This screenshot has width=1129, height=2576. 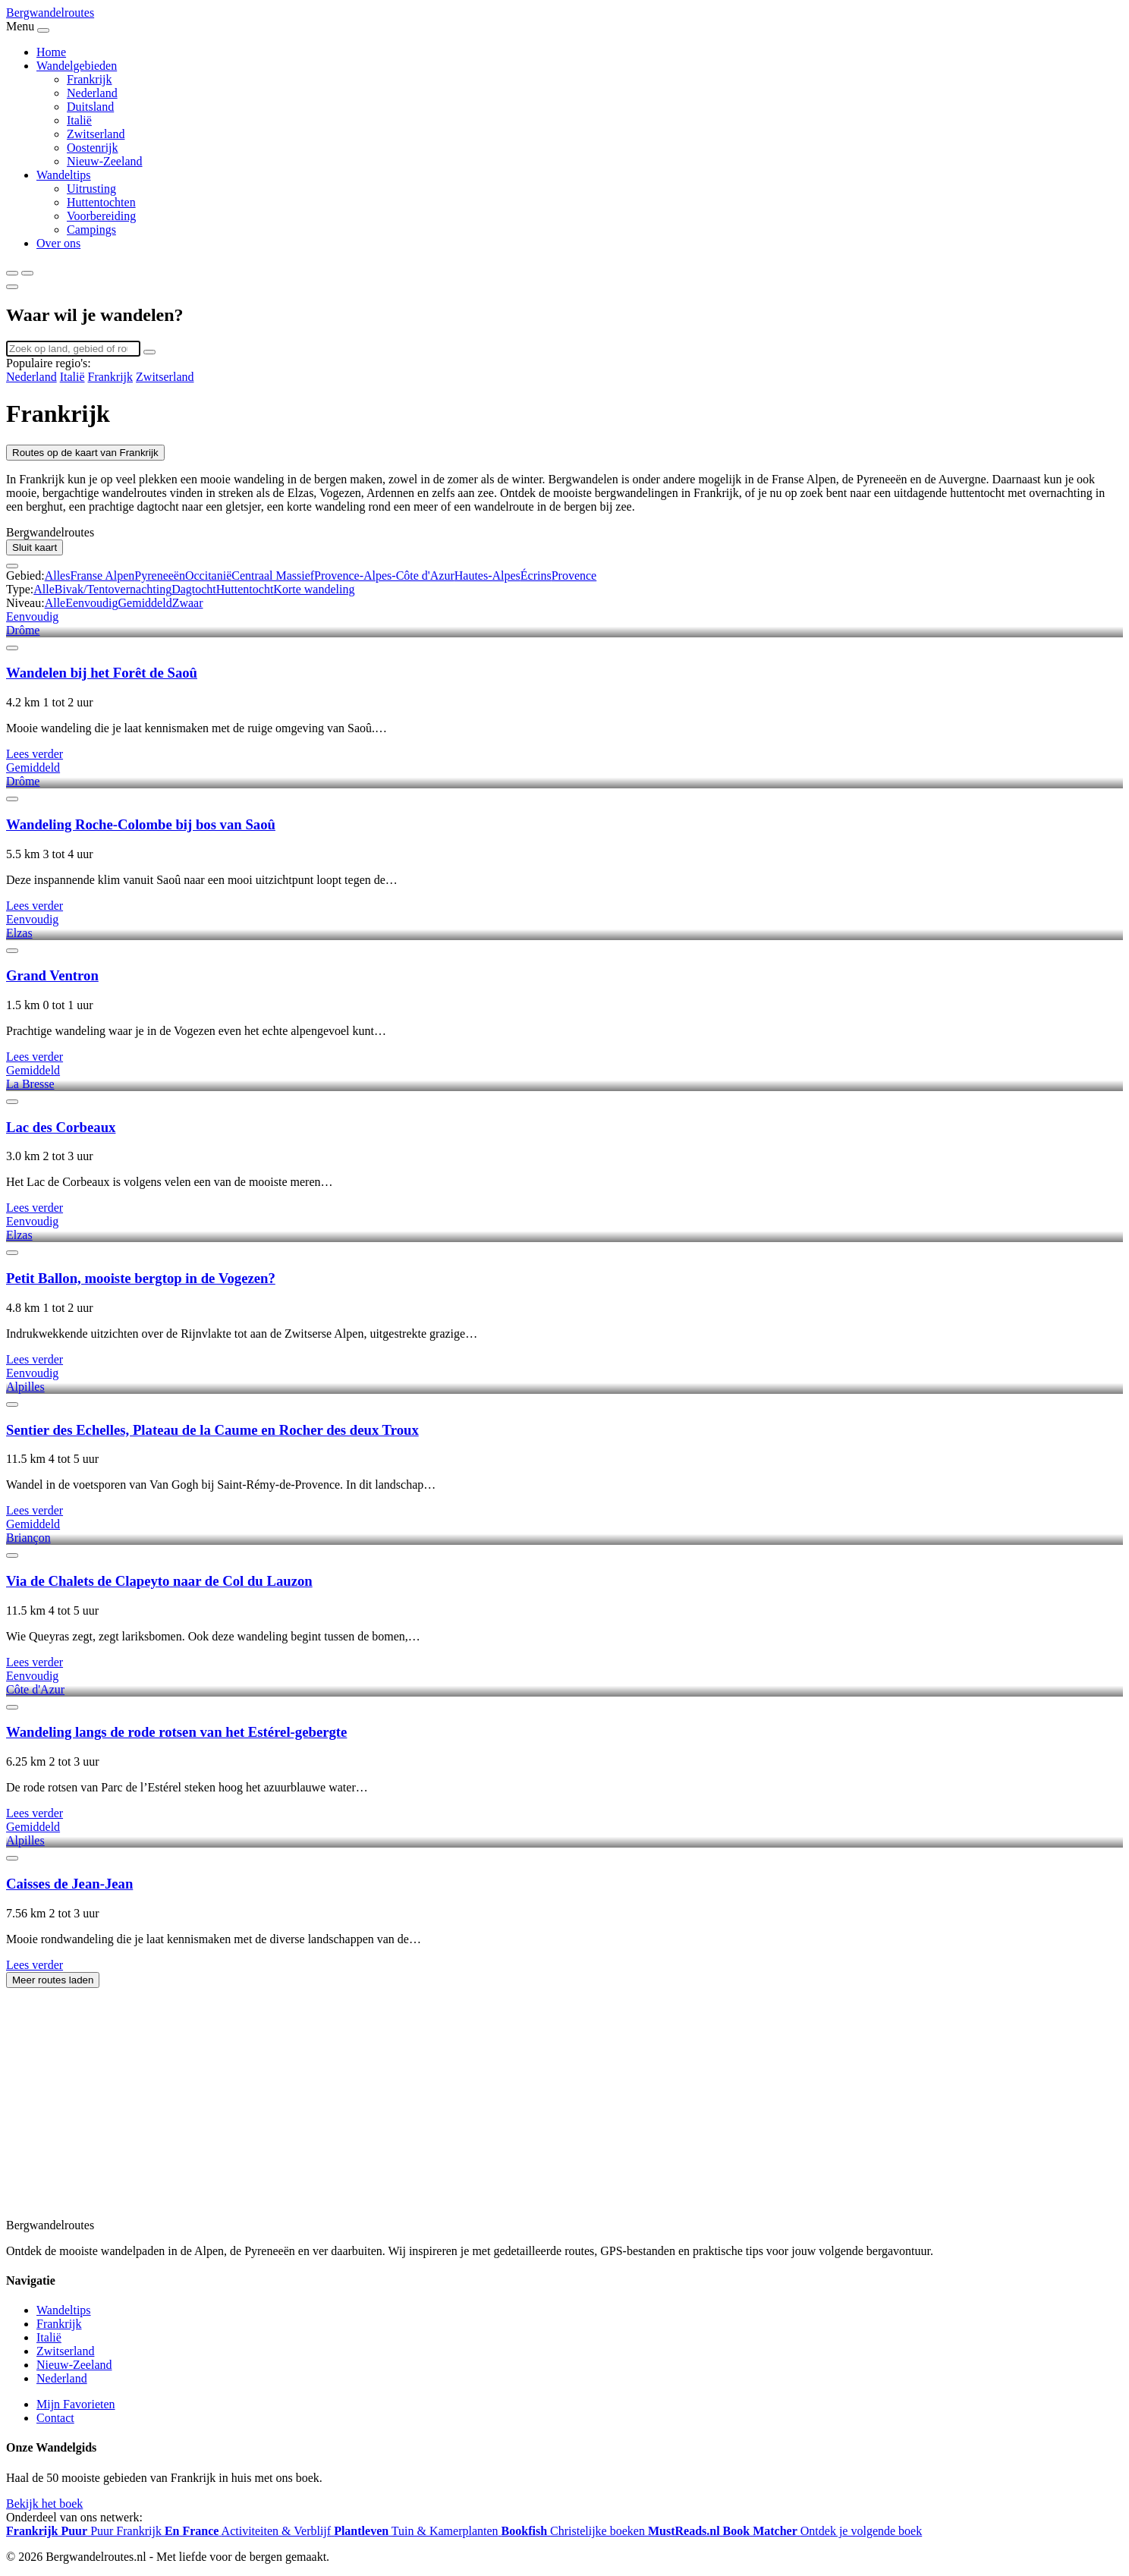 I want to click on Wandelgebieden, so click(x=76, y=65).